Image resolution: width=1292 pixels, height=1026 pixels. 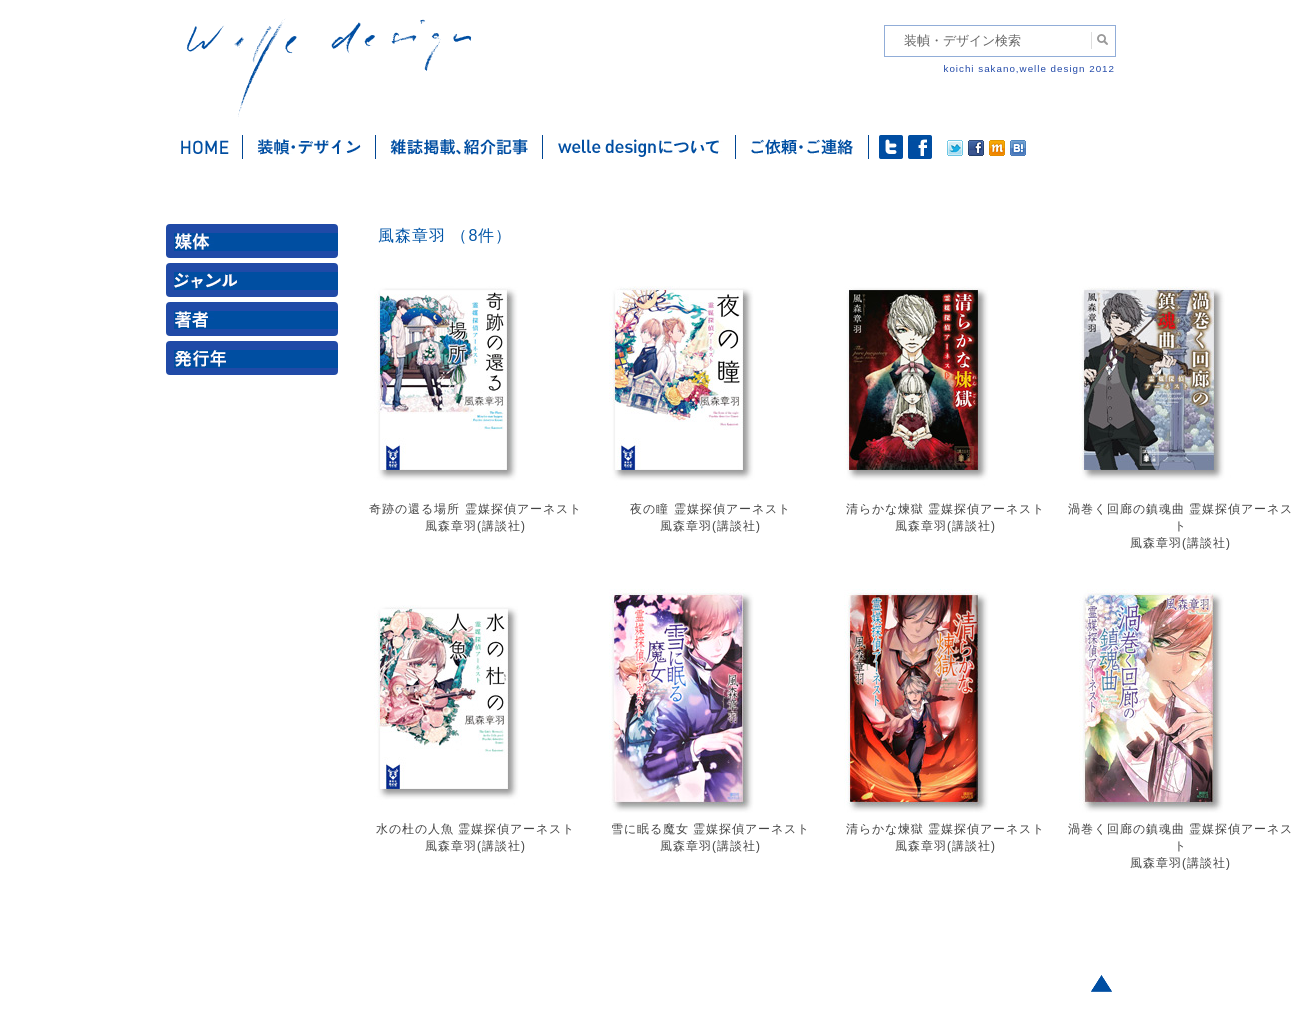 I want to click on facebook, so click(x=920, y=147).